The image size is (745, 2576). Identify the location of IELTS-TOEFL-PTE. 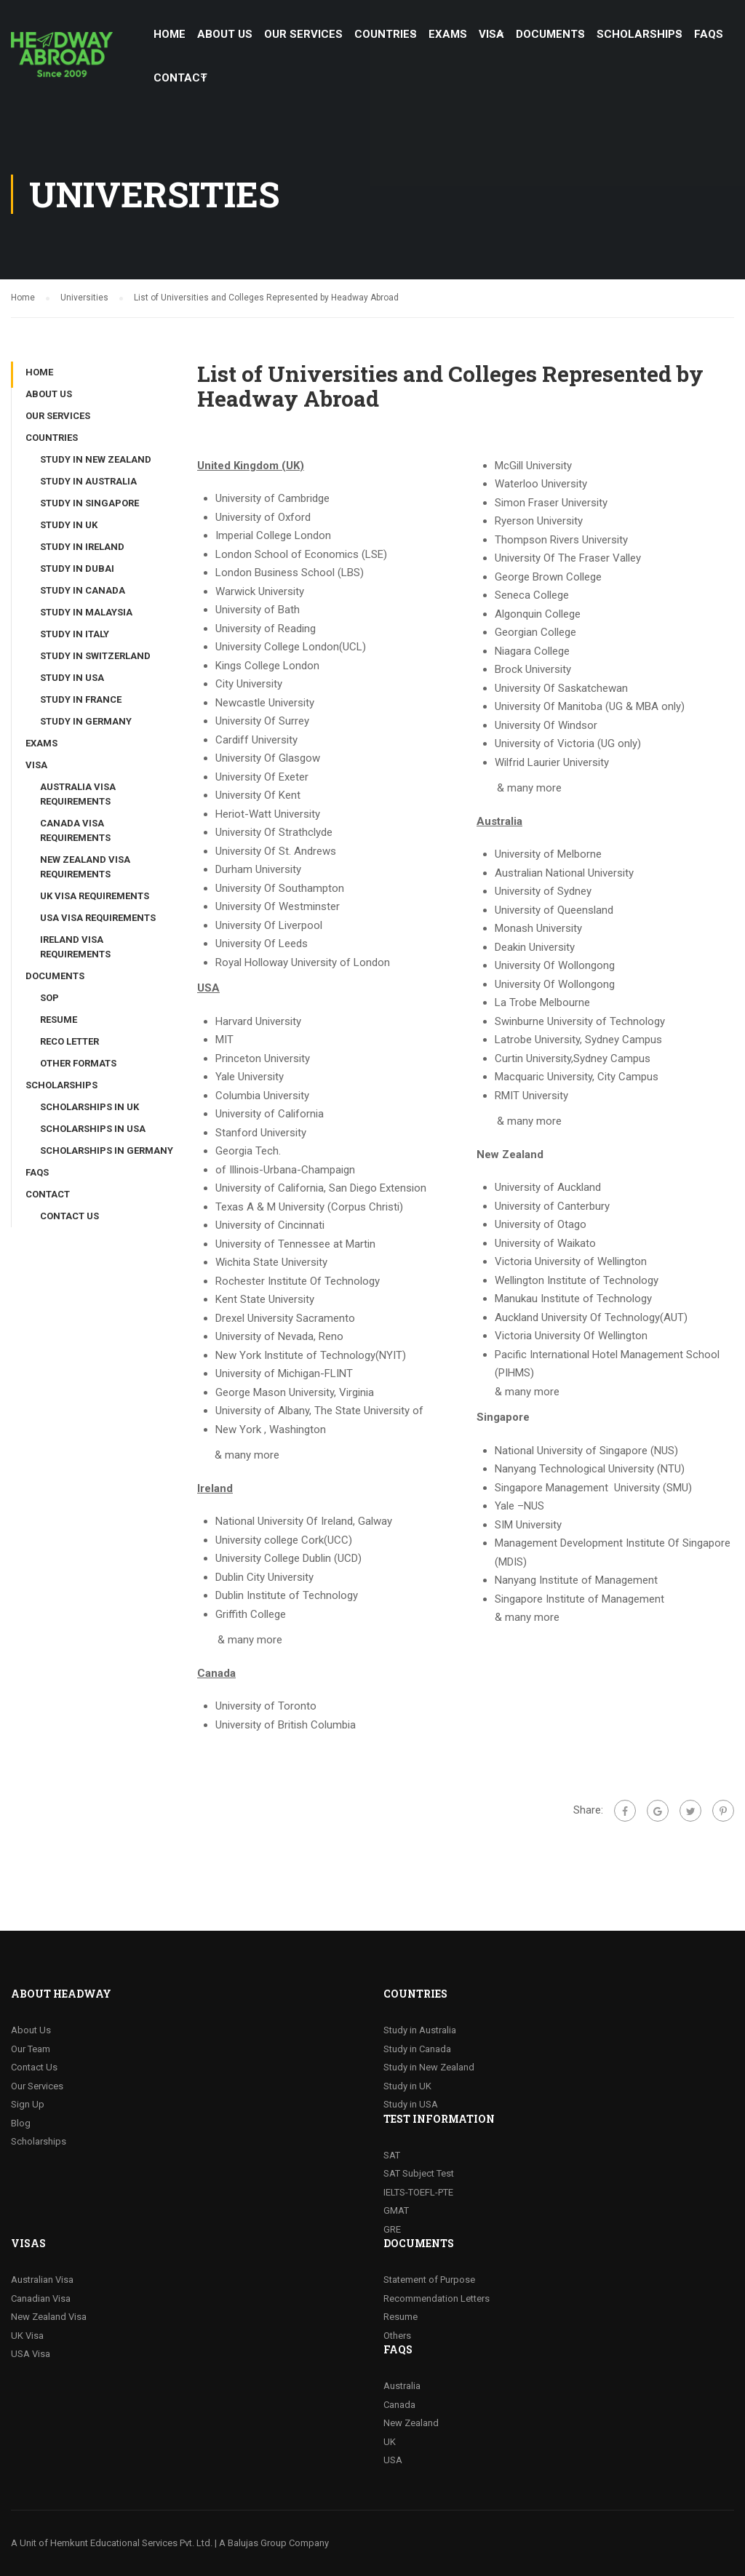
(418, 2192).